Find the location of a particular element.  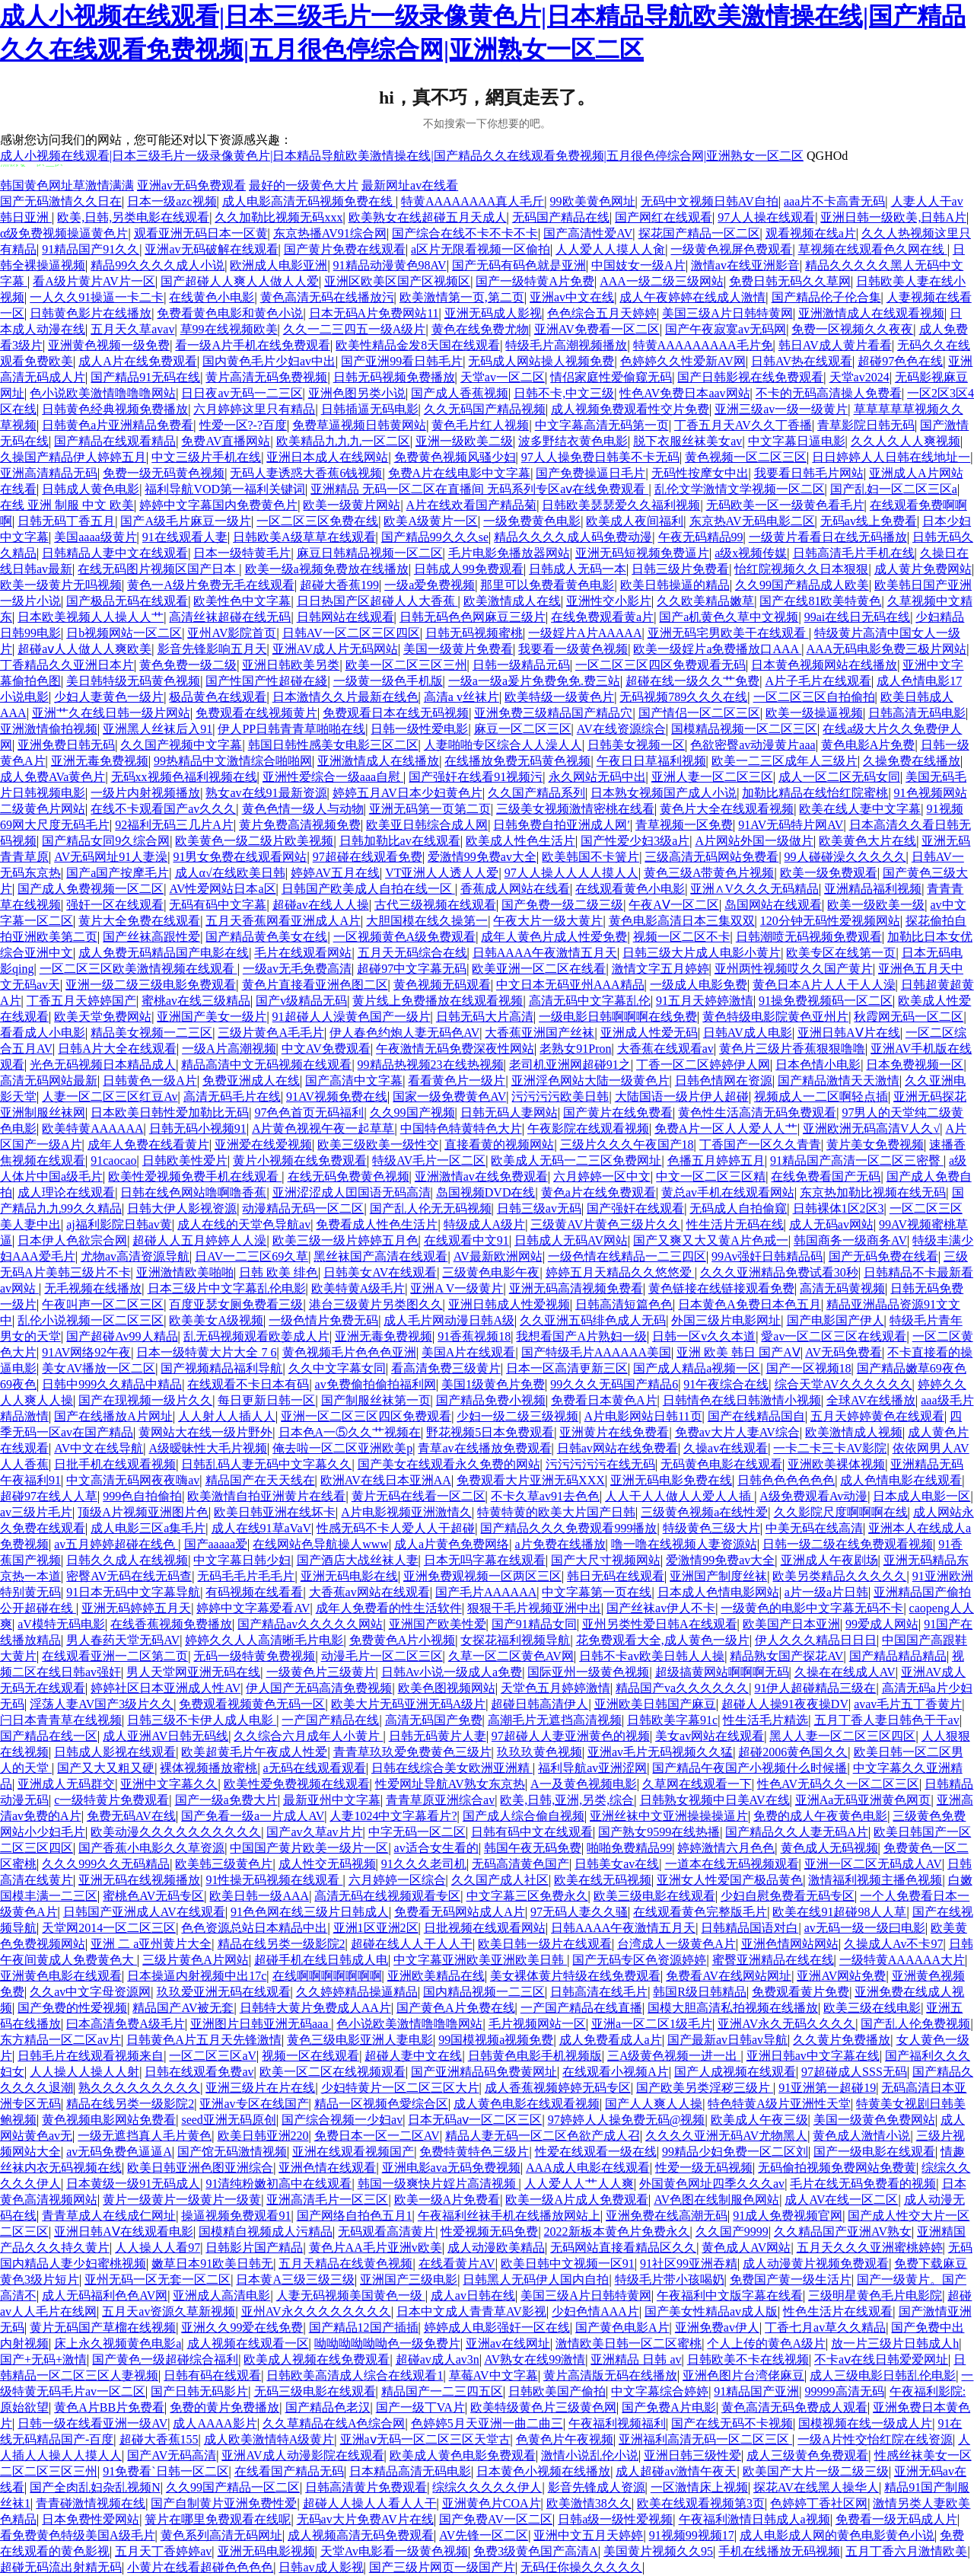

性感无码不卡人爱人人干超碰 is located at coordinates (396, 1528).